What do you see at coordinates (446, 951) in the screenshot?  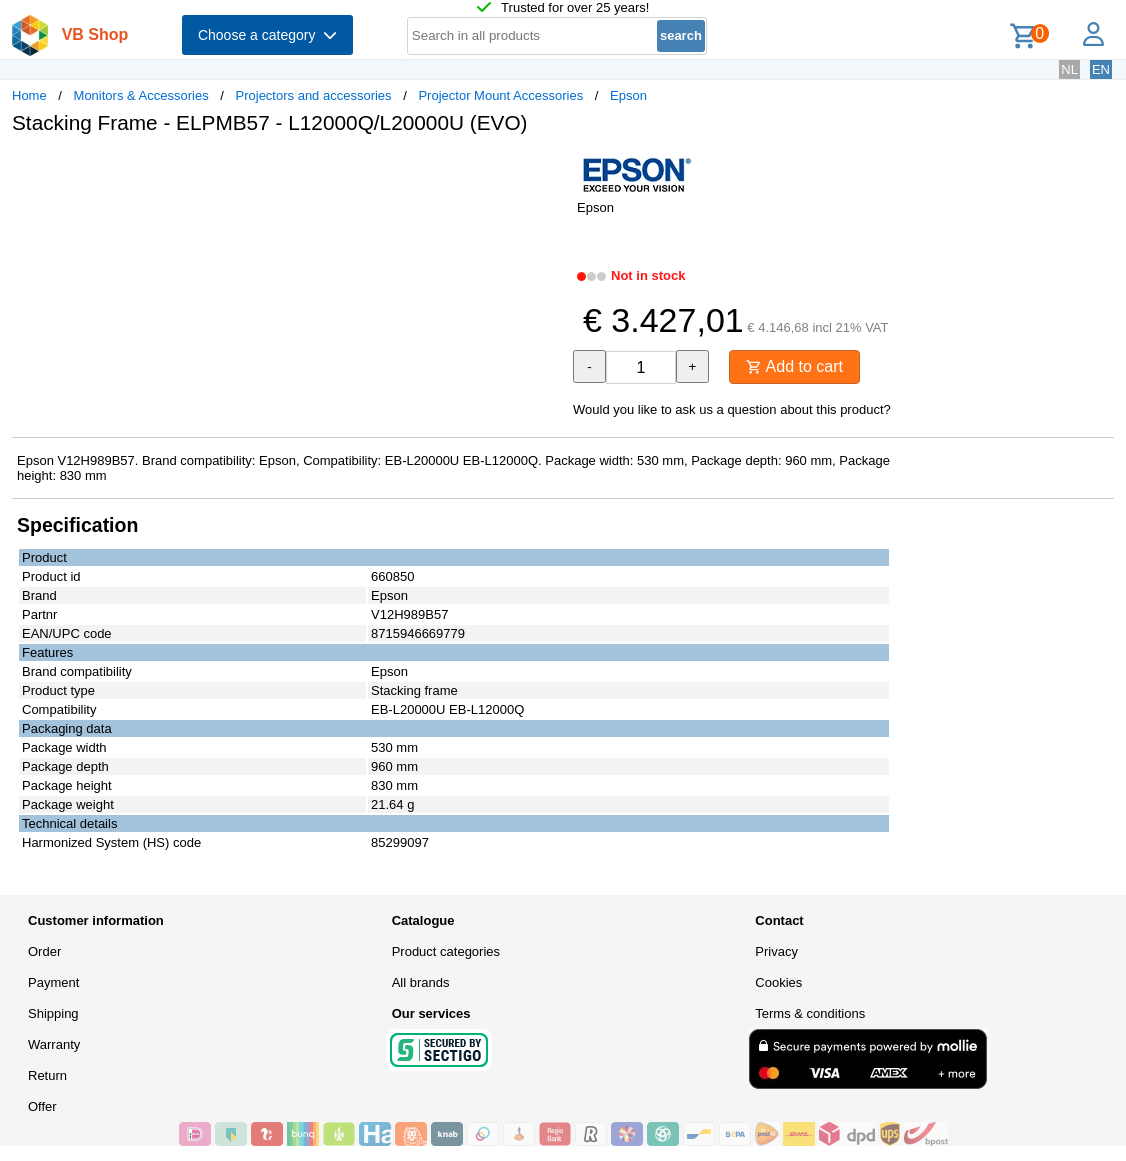 I see `Product categories` at bounding box center [446, 951].